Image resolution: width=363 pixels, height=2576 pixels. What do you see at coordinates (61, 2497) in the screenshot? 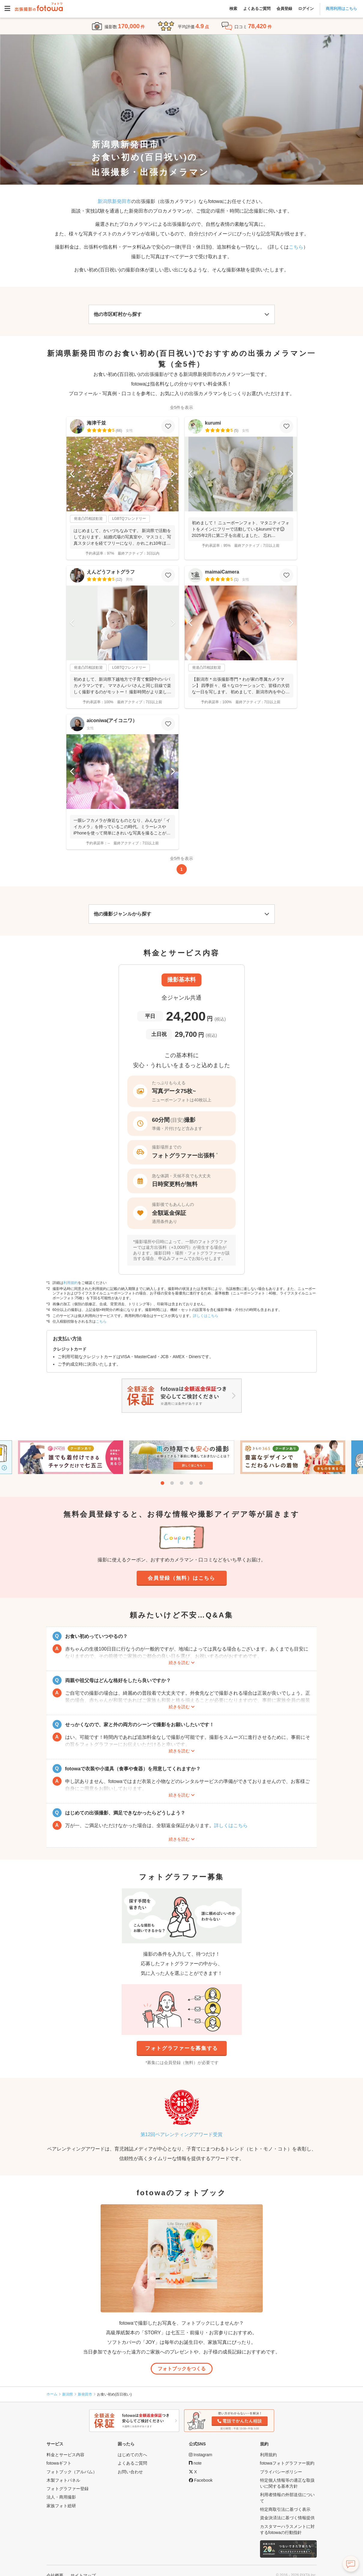
I see `法人・商用撮影` at bounding box center [61, 2497].